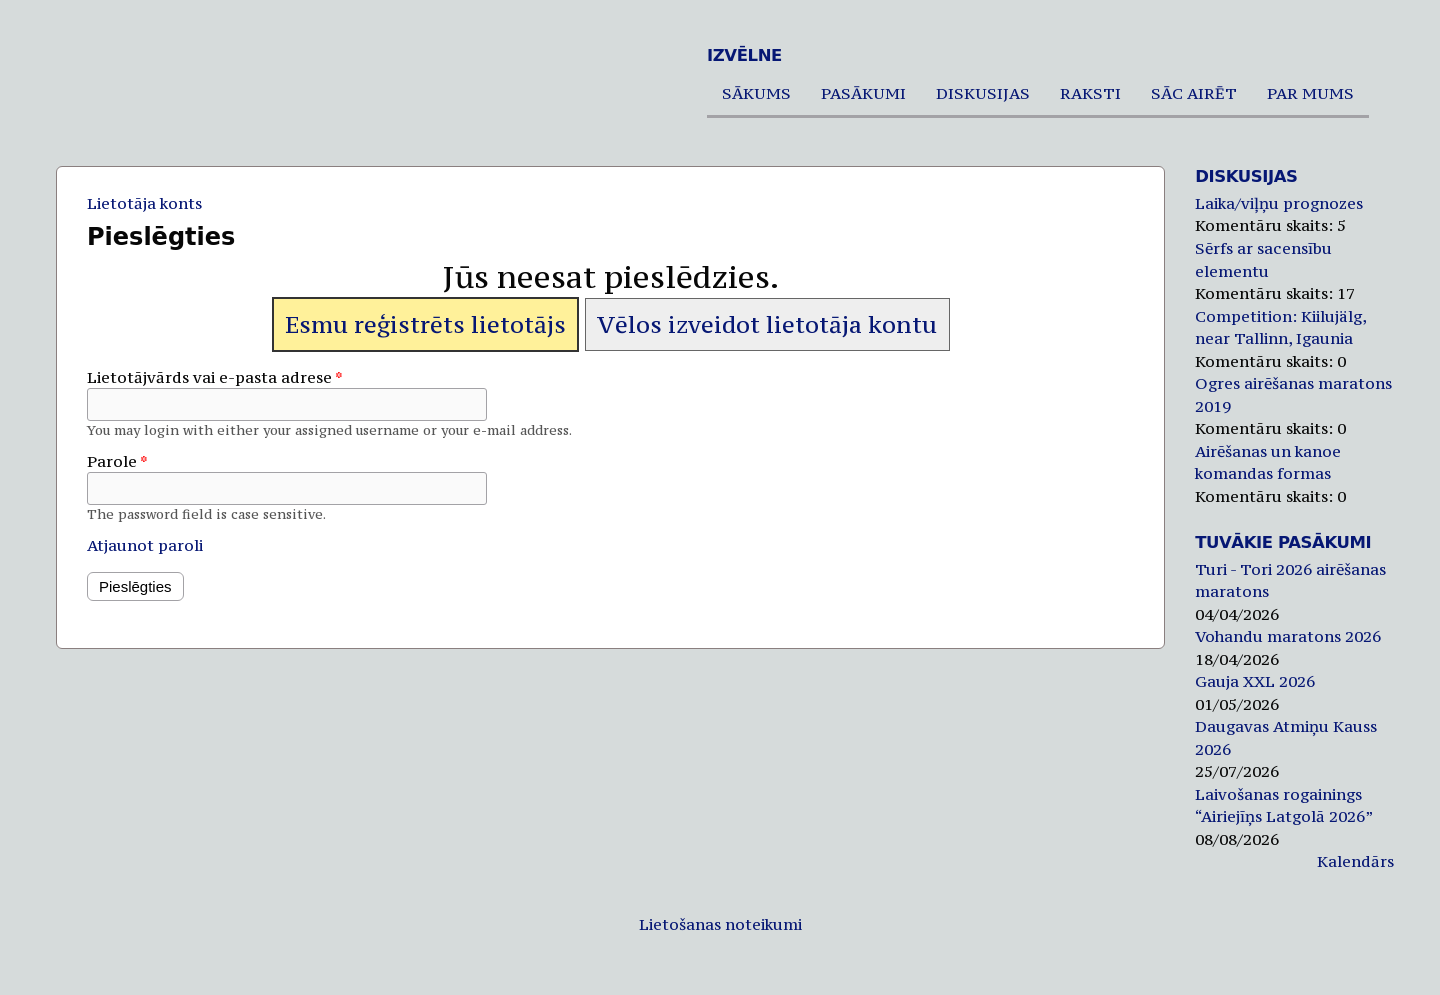 The image size is (1440, 995). What do you see at coordinates (1090, 93) in the screenshot?
I see `Raksti` at bounding box center [1090, 93].